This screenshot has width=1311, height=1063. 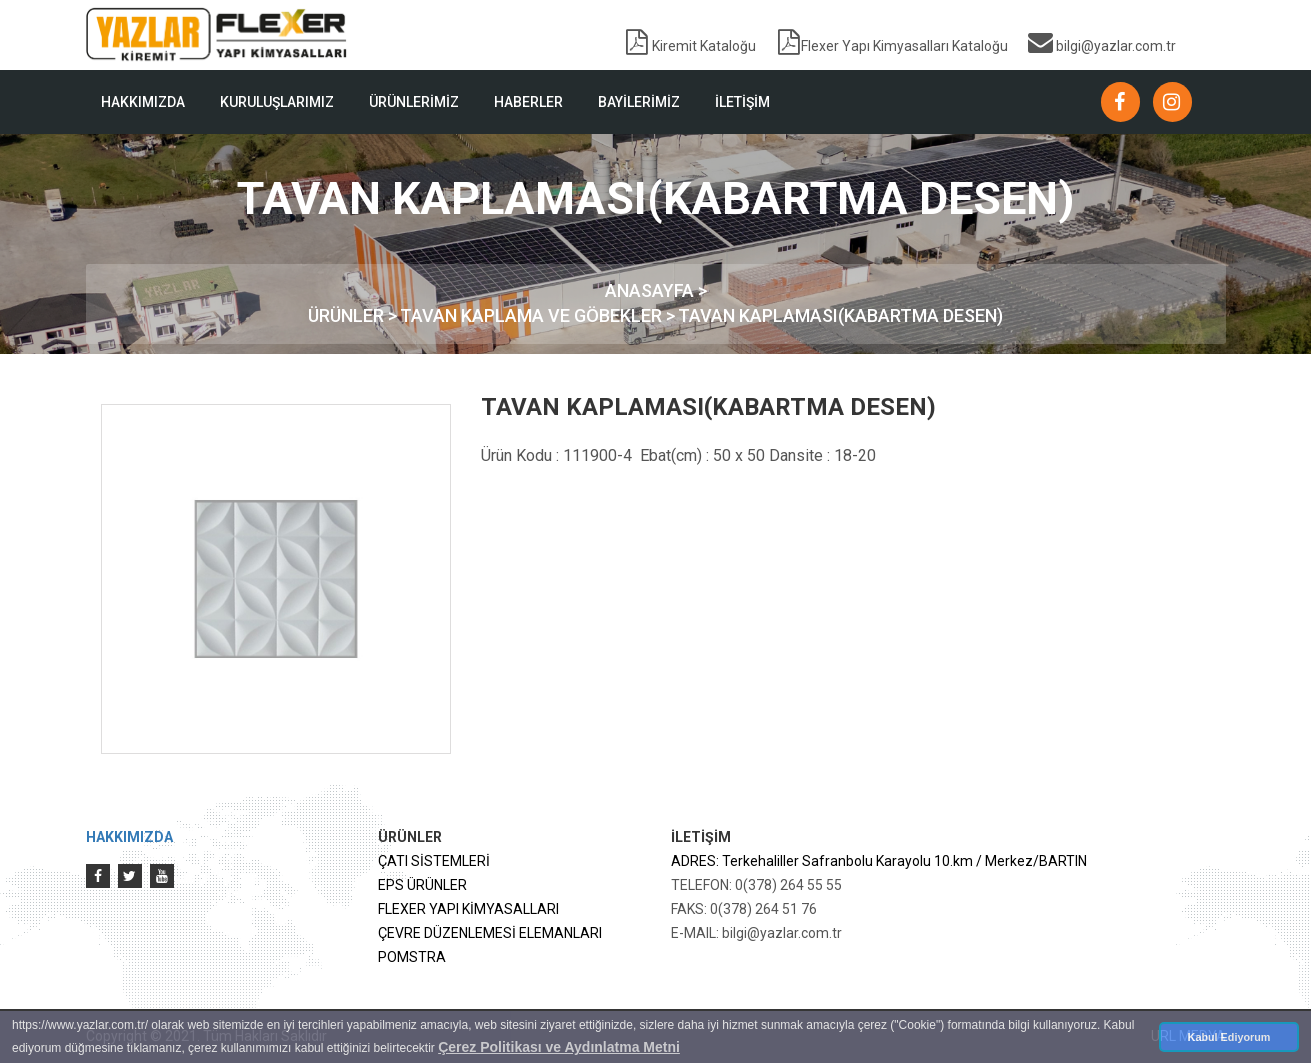 I want to click on BAYİLERİMİZ, so click(x=639, y=102).